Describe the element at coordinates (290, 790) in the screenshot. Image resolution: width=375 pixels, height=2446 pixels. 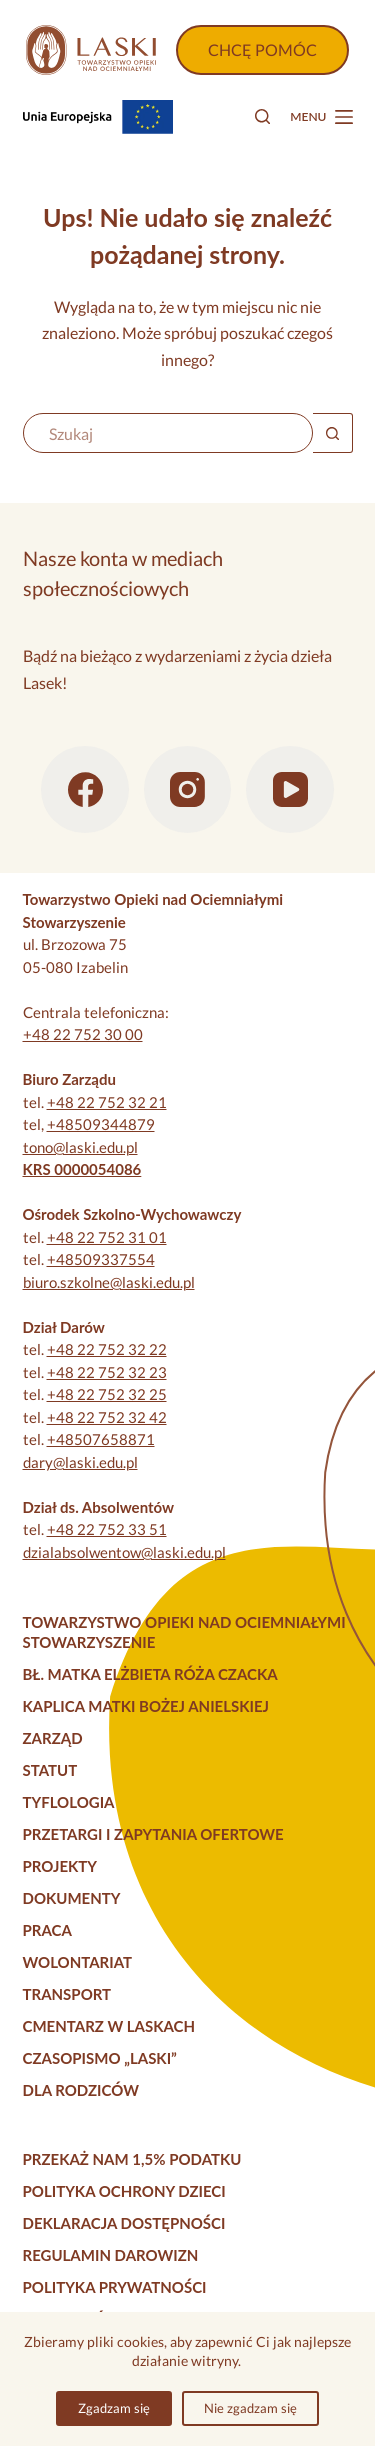
I see `[YouTube]` at that location.